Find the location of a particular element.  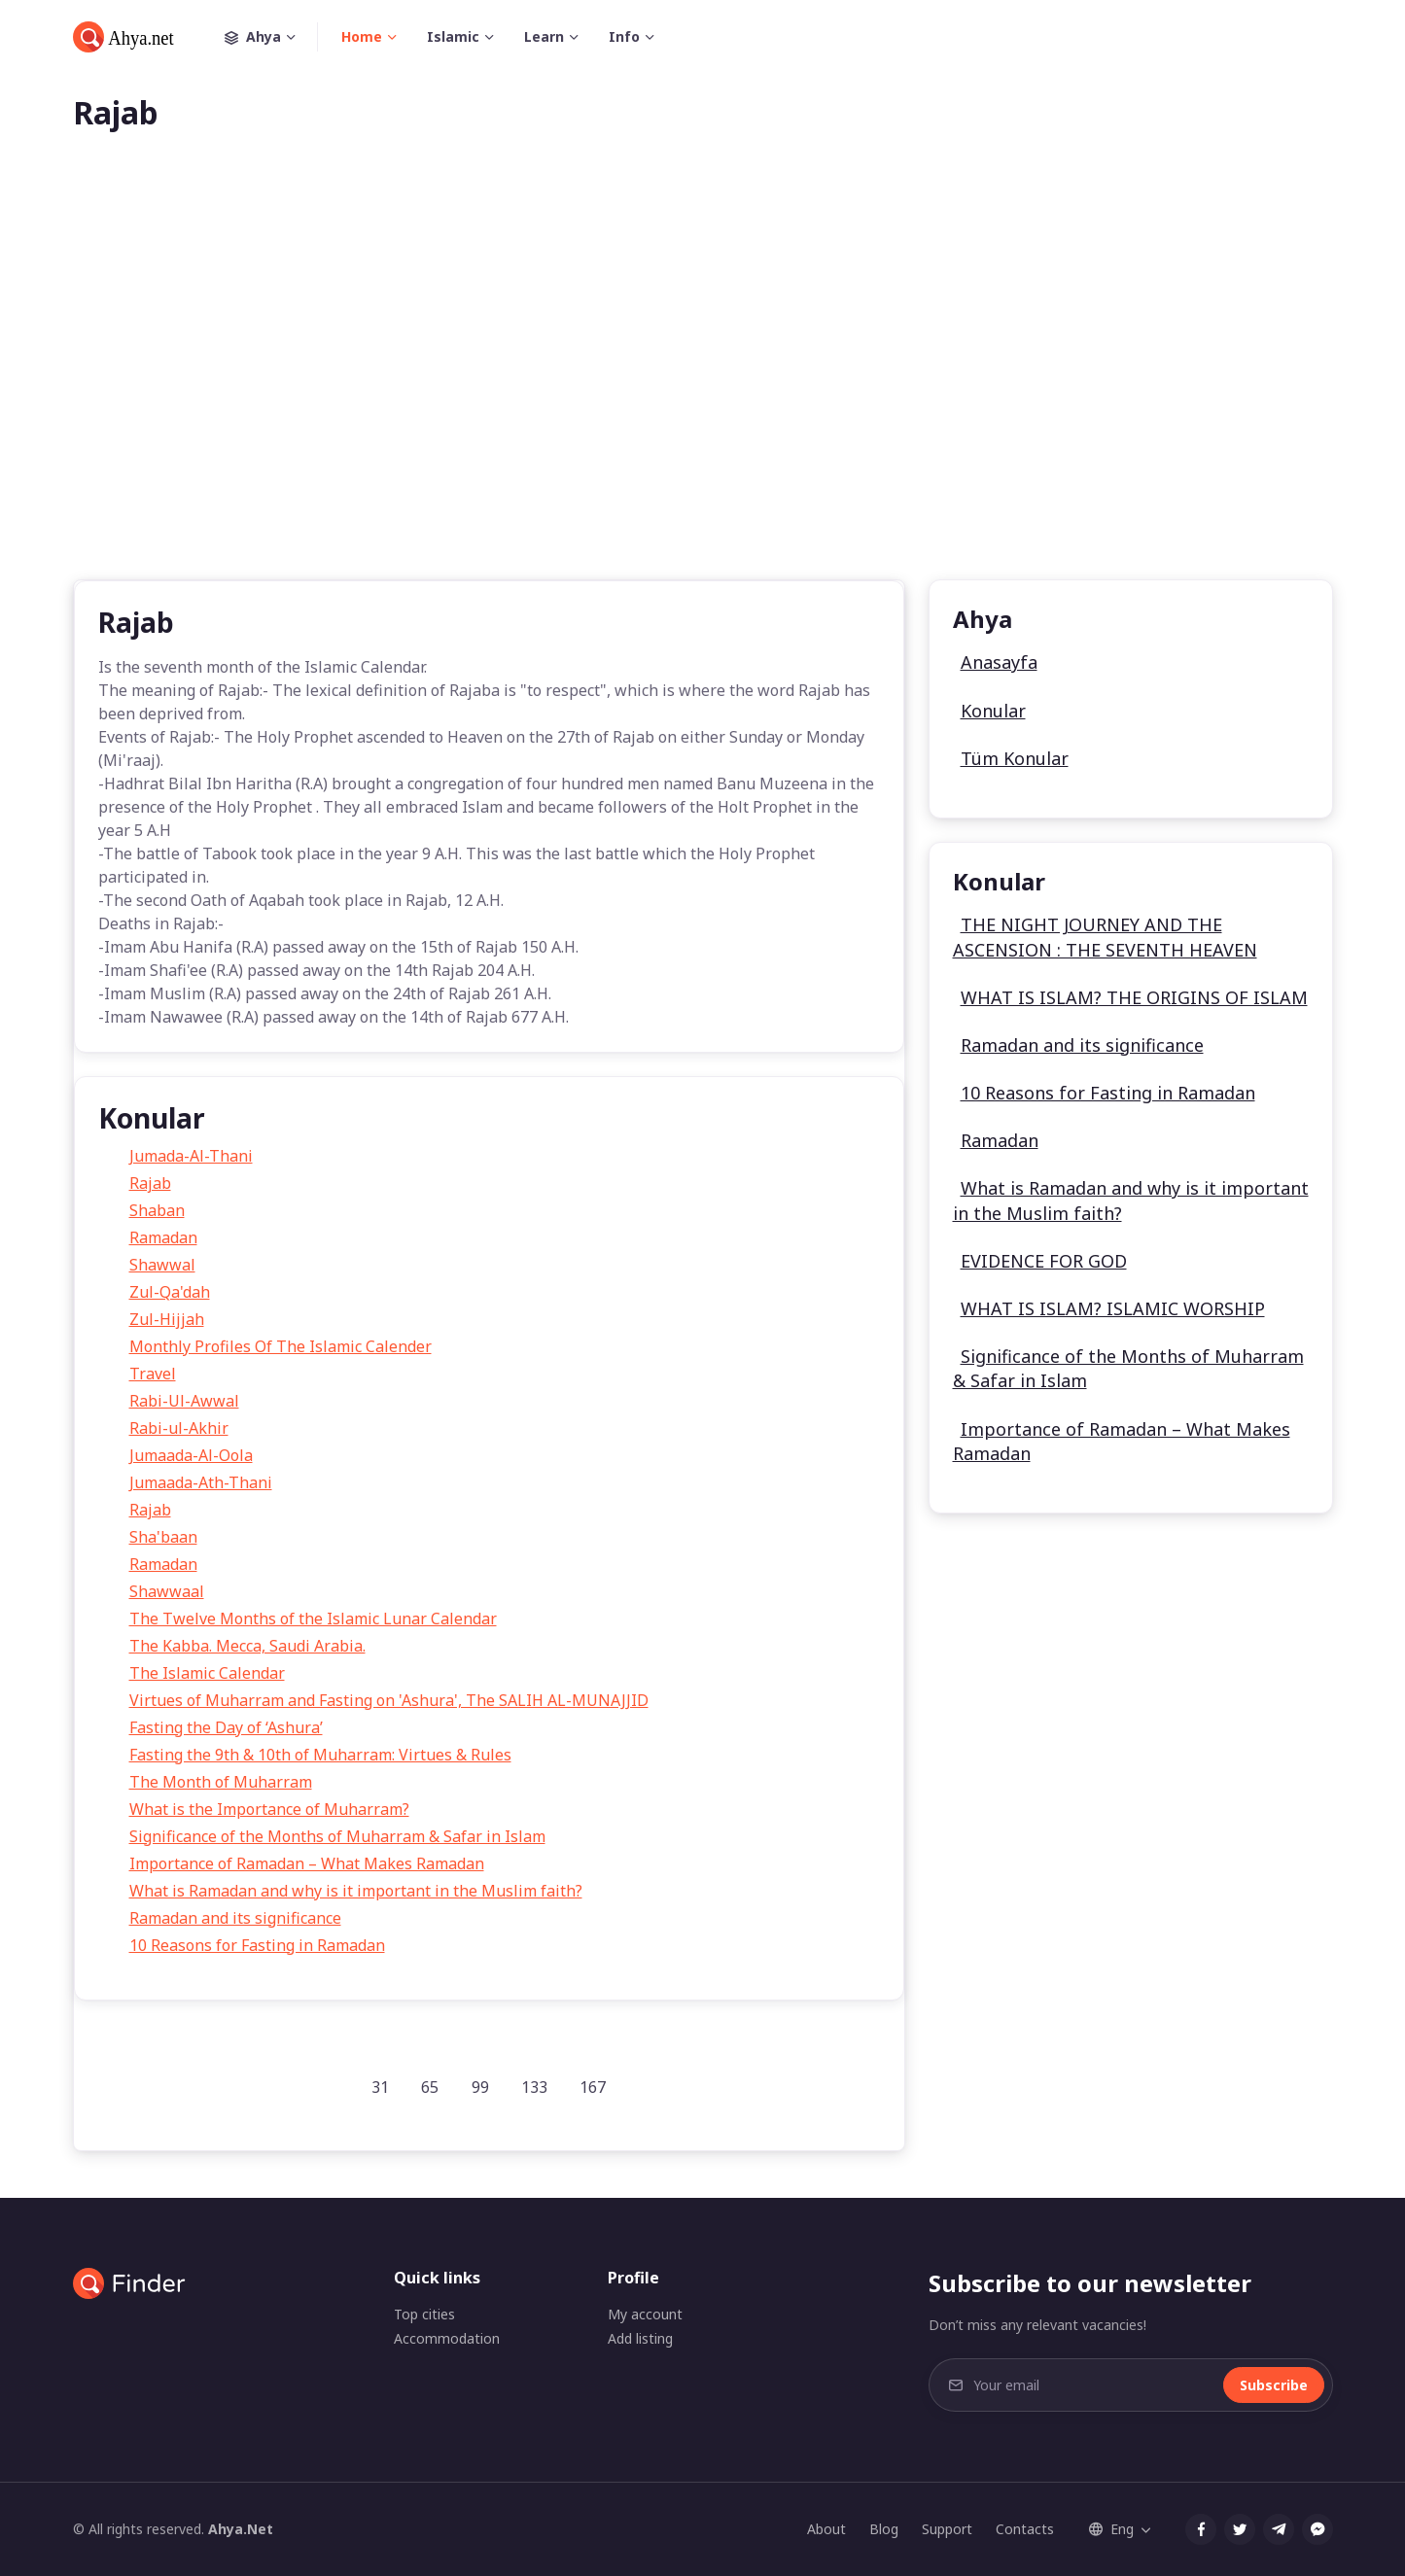

133 is located at coordinates (534, 2087).